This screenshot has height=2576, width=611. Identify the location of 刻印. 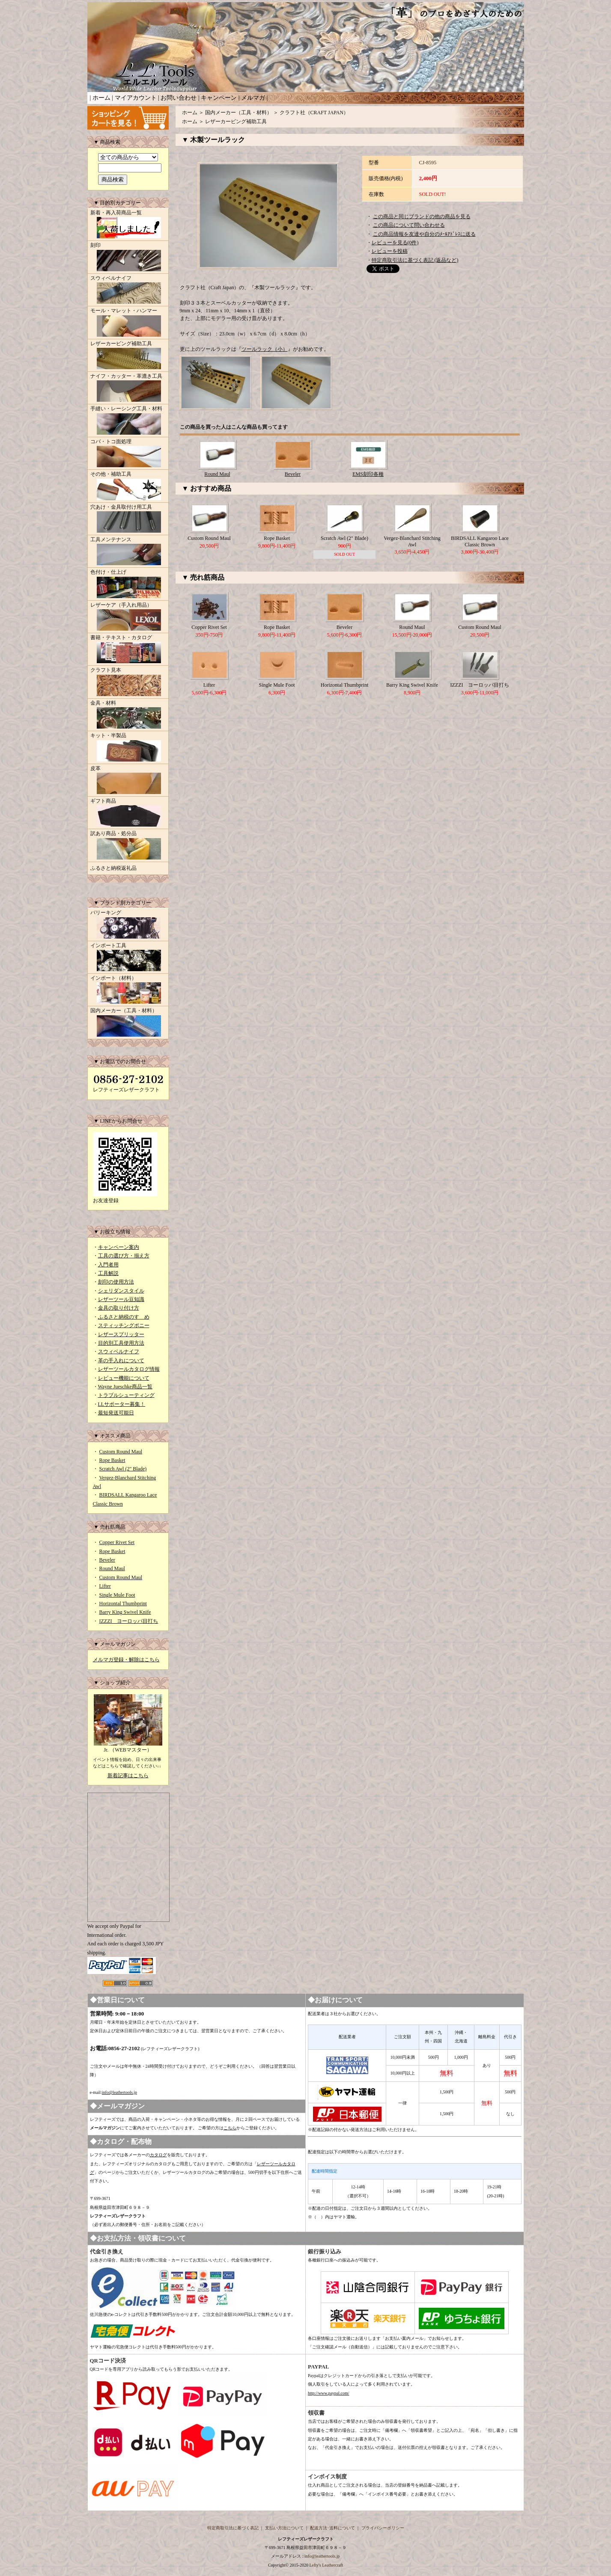
(128, 257).